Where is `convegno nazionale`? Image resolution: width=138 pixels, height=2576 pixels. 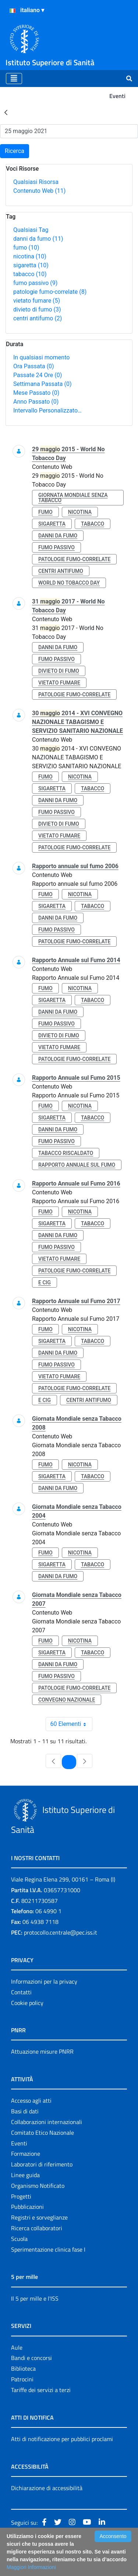
convegno nazionale is located at coordinates (66, 1700).